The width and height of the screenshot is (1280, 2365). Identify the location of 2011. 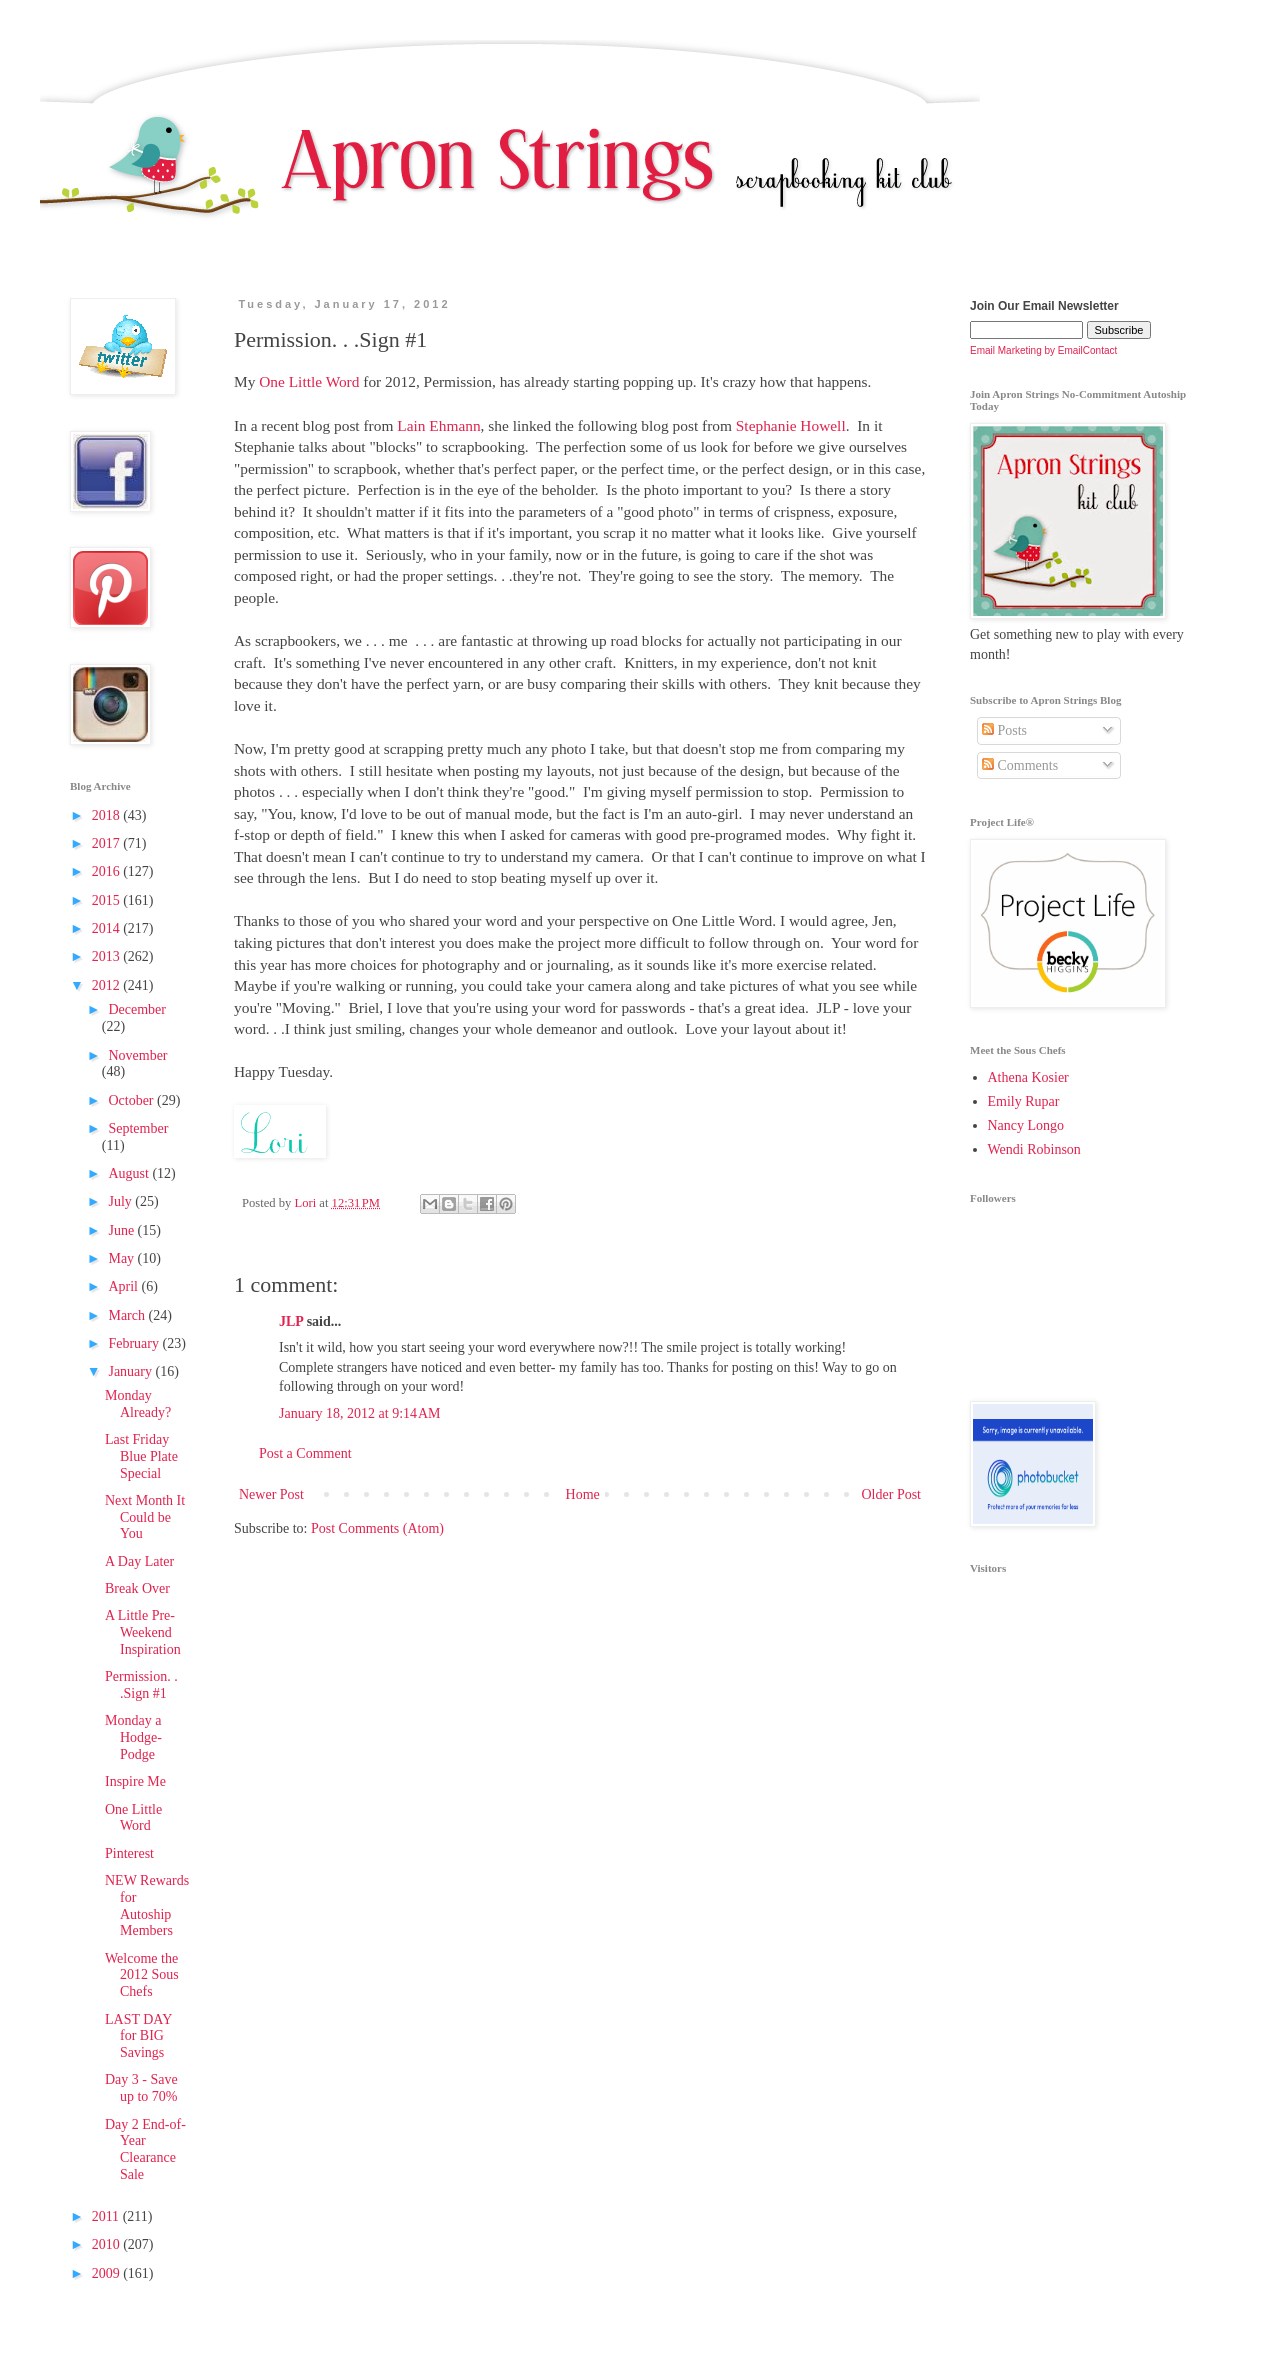
(107, 2216).